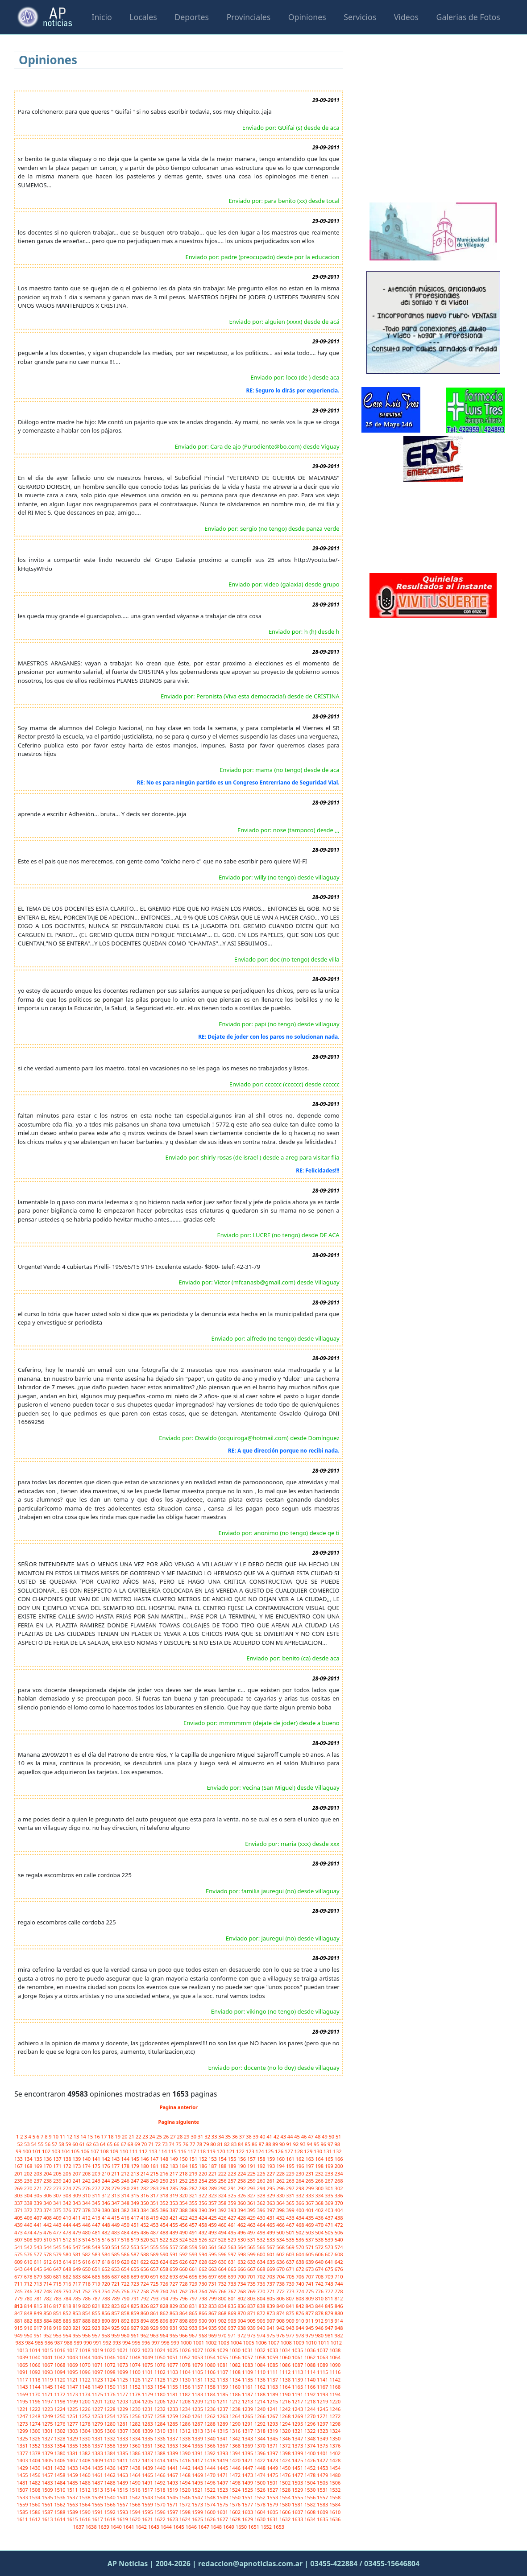 Image resolution: width=527 pixels, height=2576 pixels. What do you see at coordinates (39, 2188) in the screenshot?
I see `271` at bounding box center [39, 2188].